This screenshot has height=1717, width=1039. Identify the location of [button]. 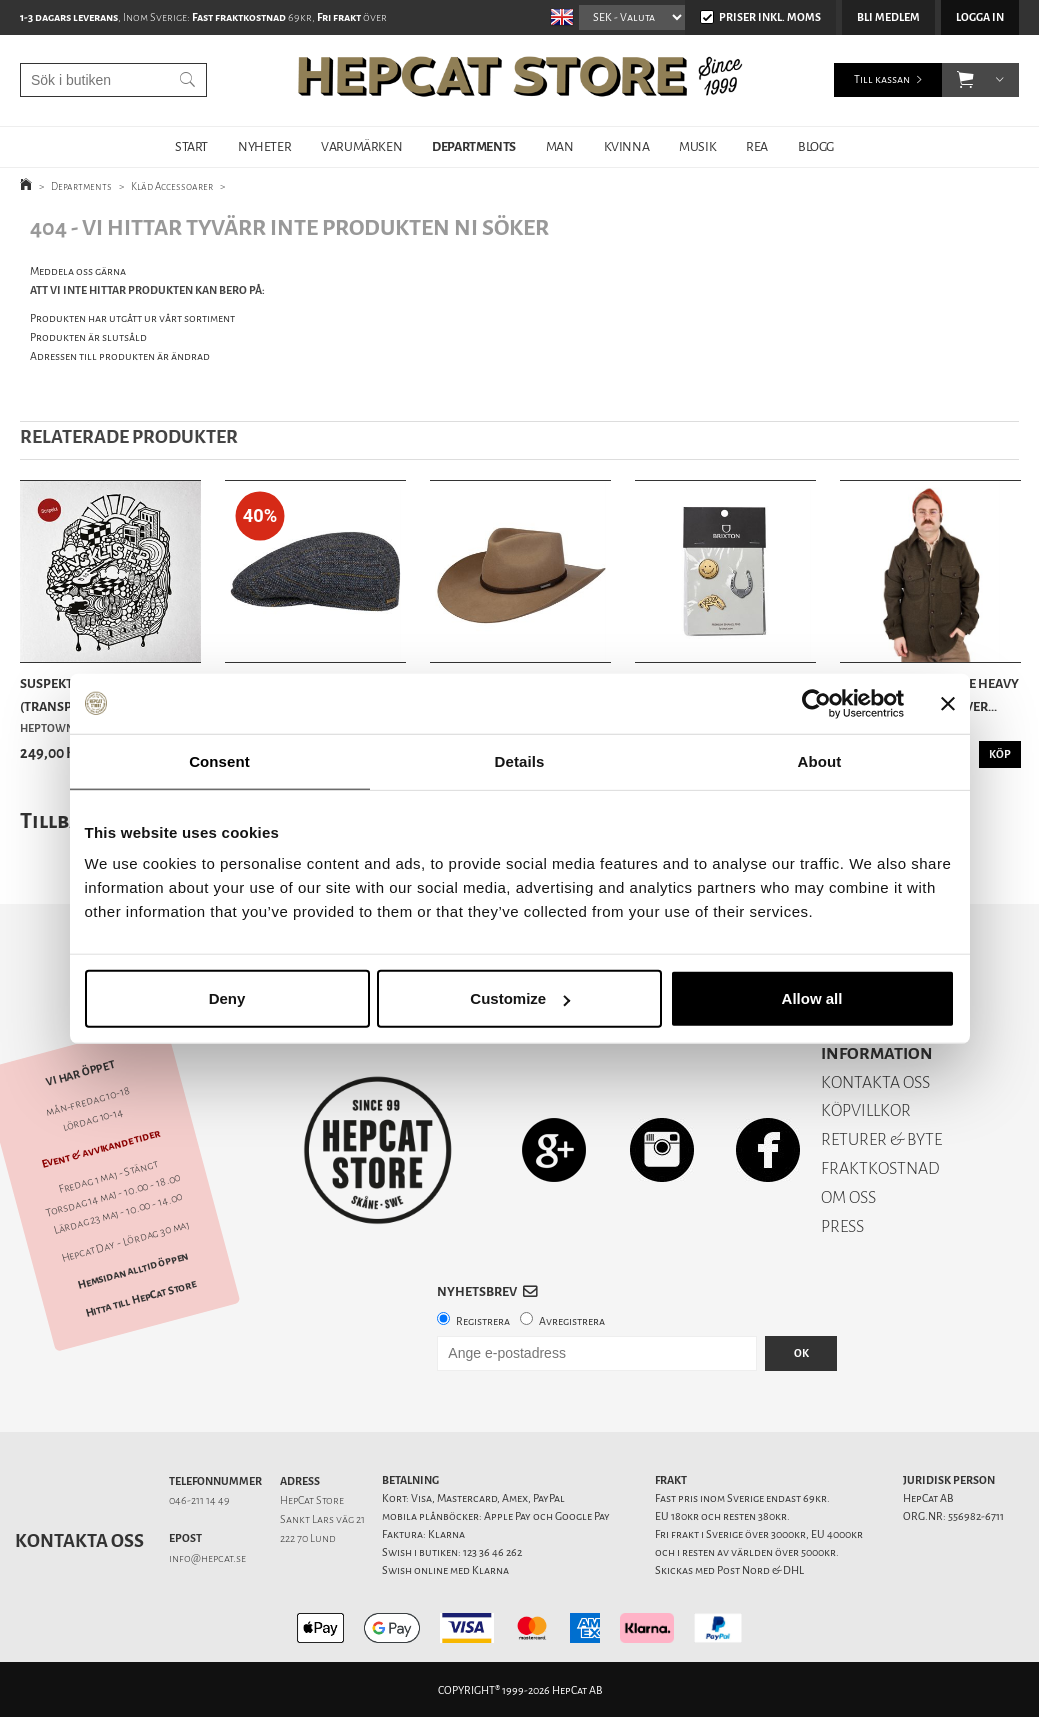
(965, 80).